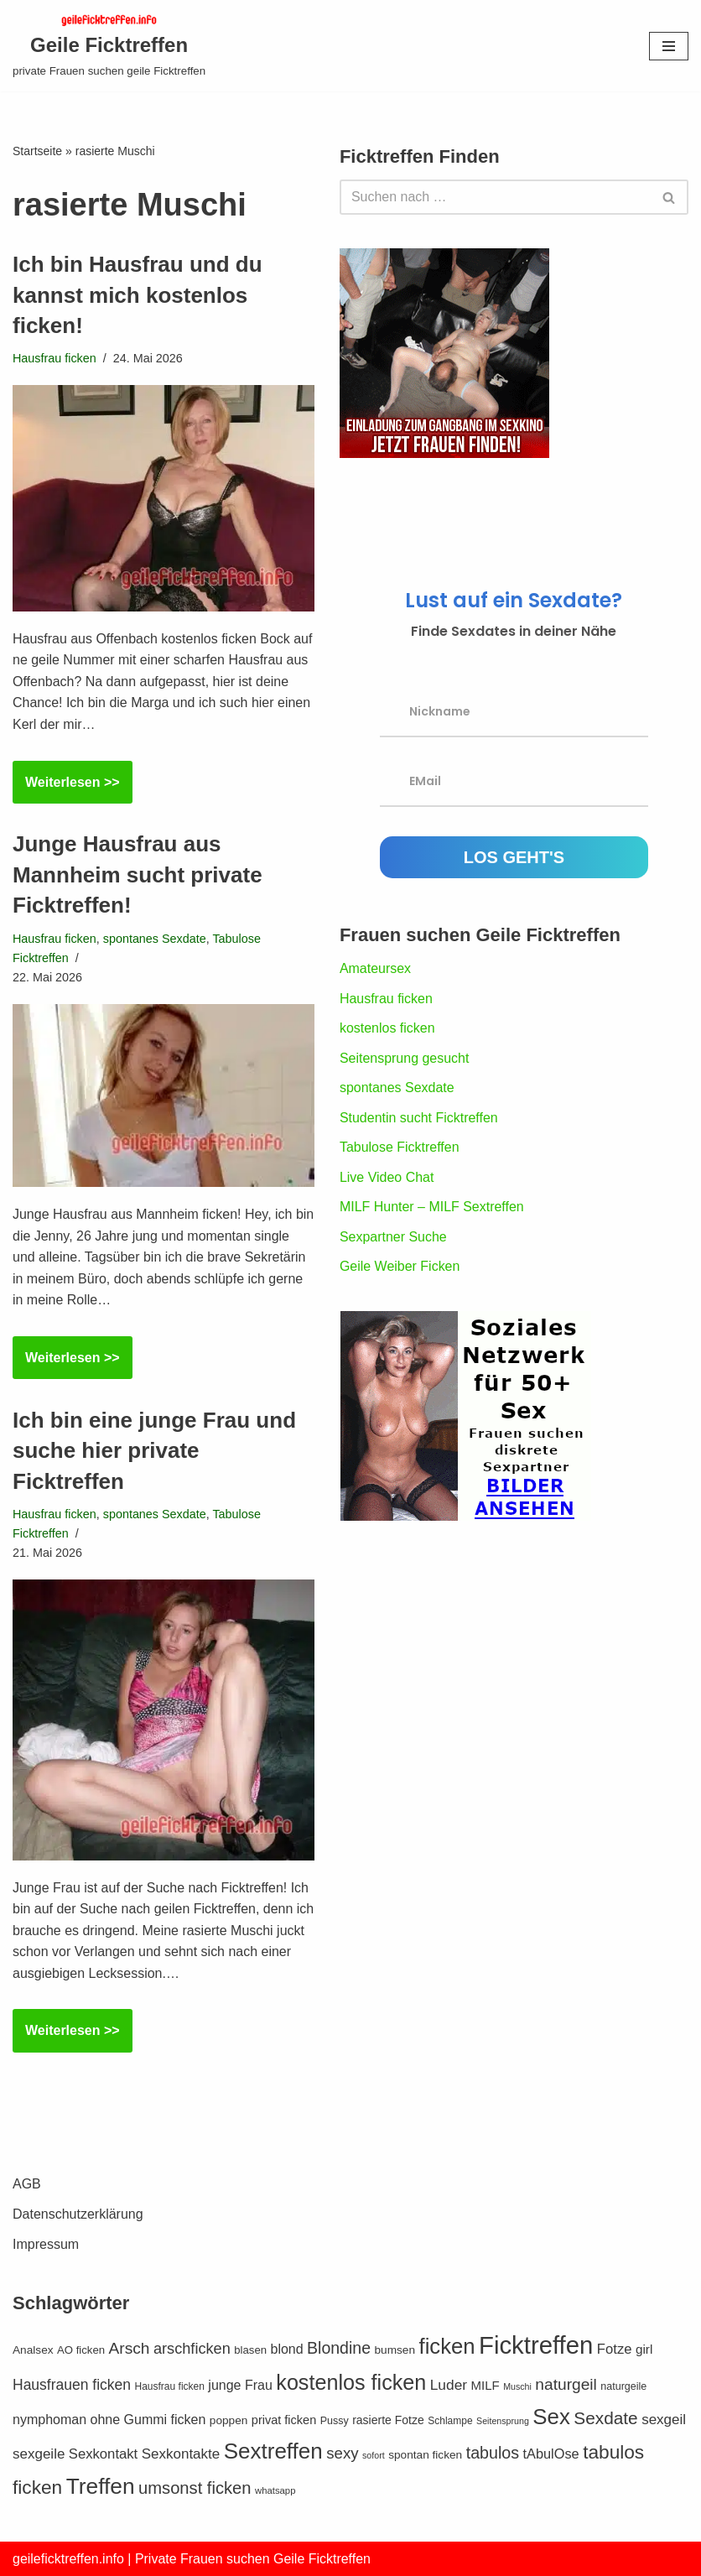 This screenshot has width=701, height=2576. What do you see at coordinates (400, 1267) in the screenshot?
I see `Geile Weiber Ficken` at bounding box center [400, 1267].